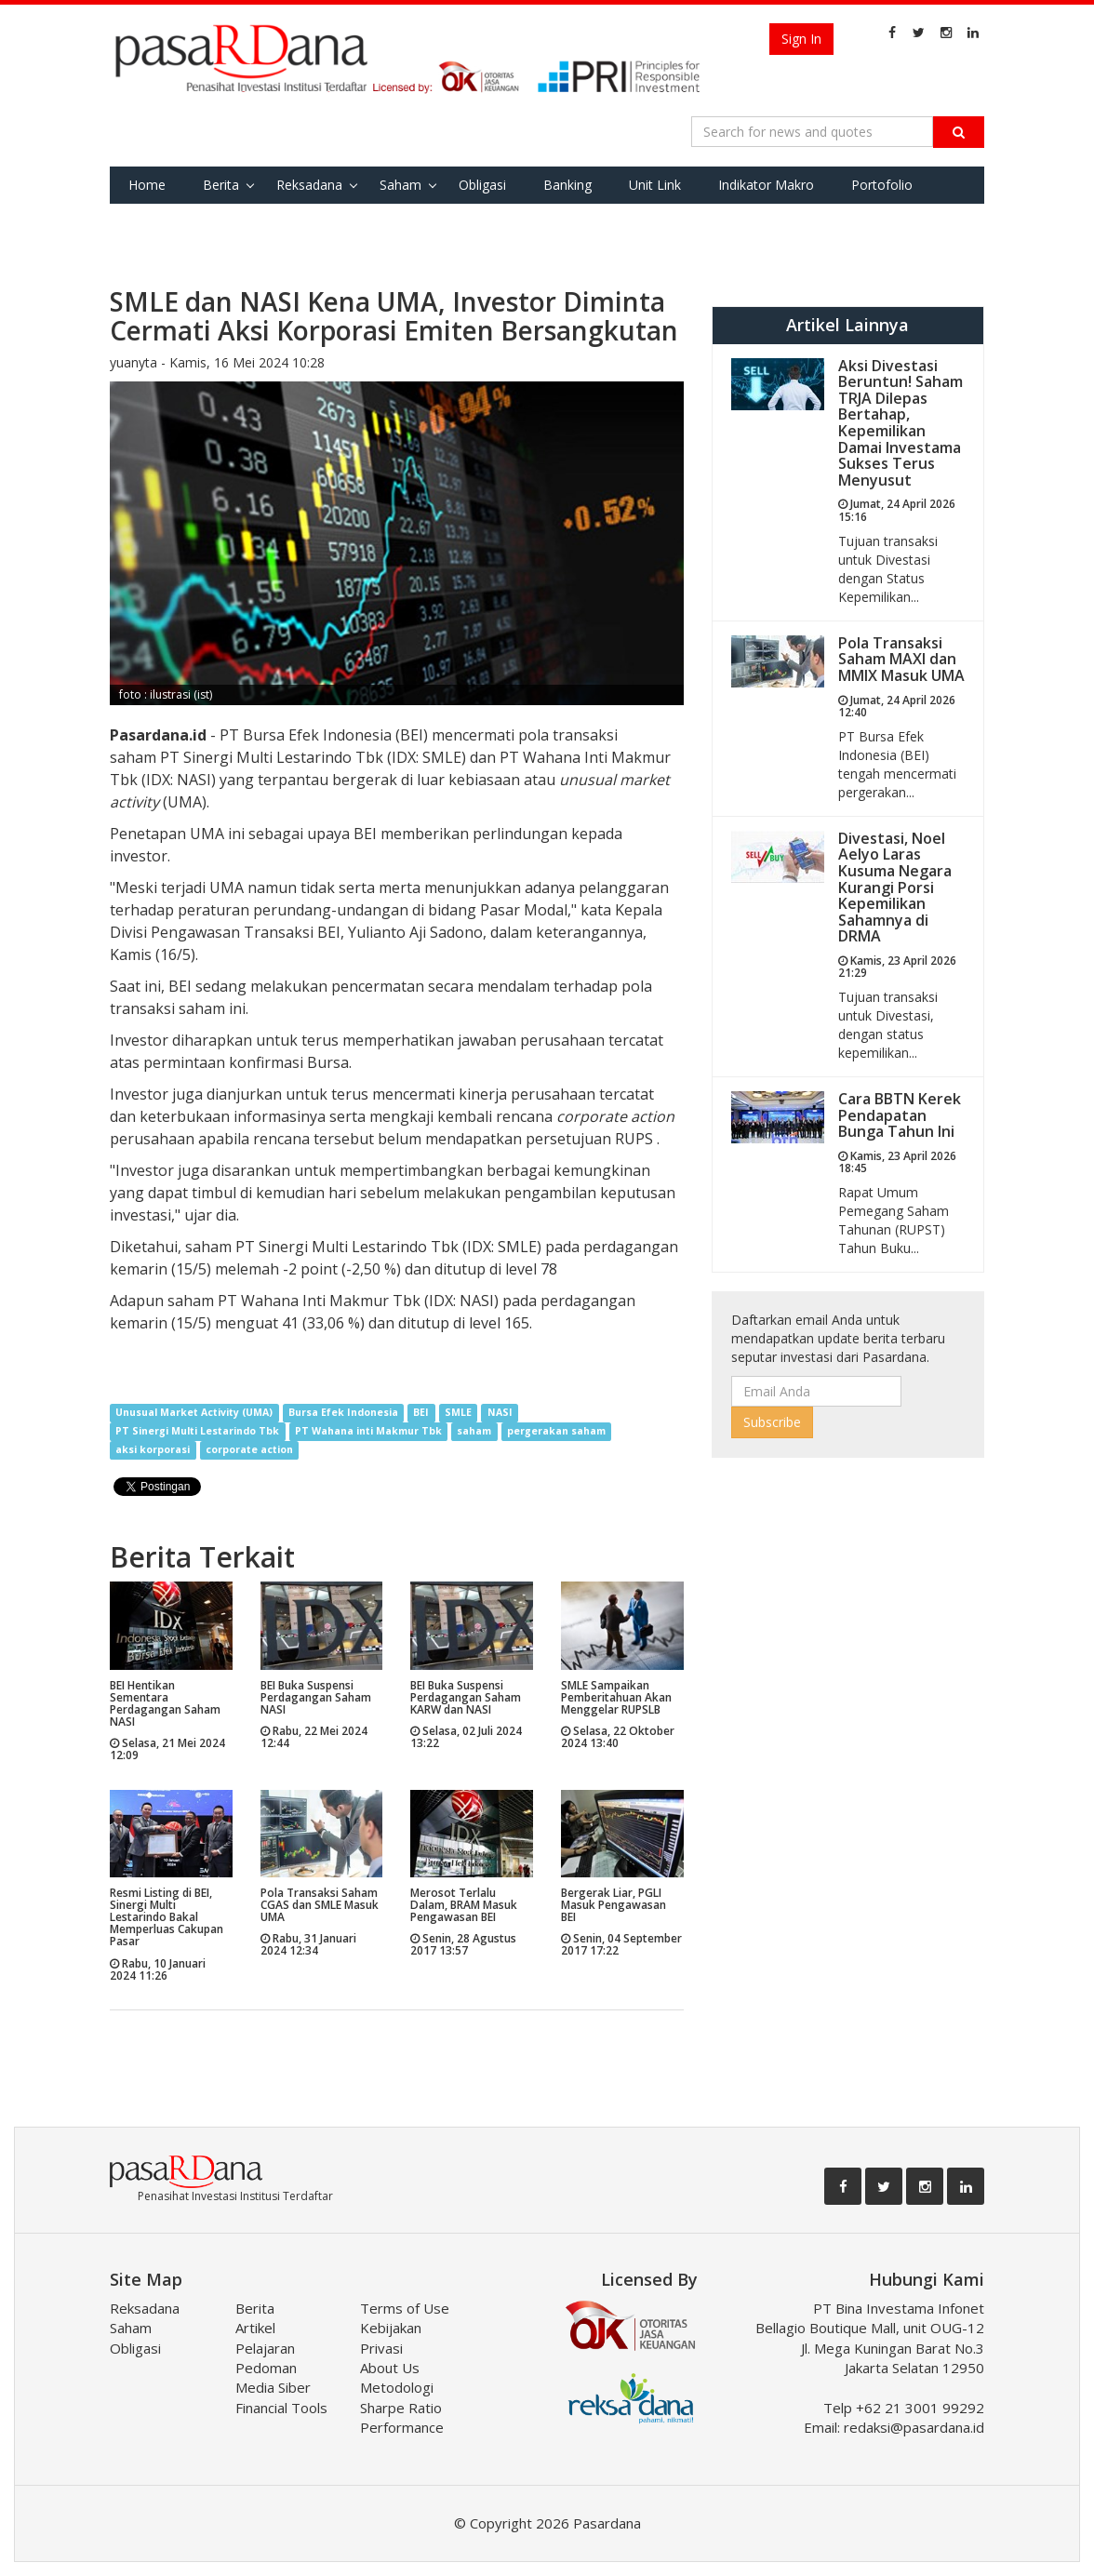 The image size is (1094, 2576). Describe the element at coordinates (255, 2327) in the screenshot. I see `Artikel` at that location.